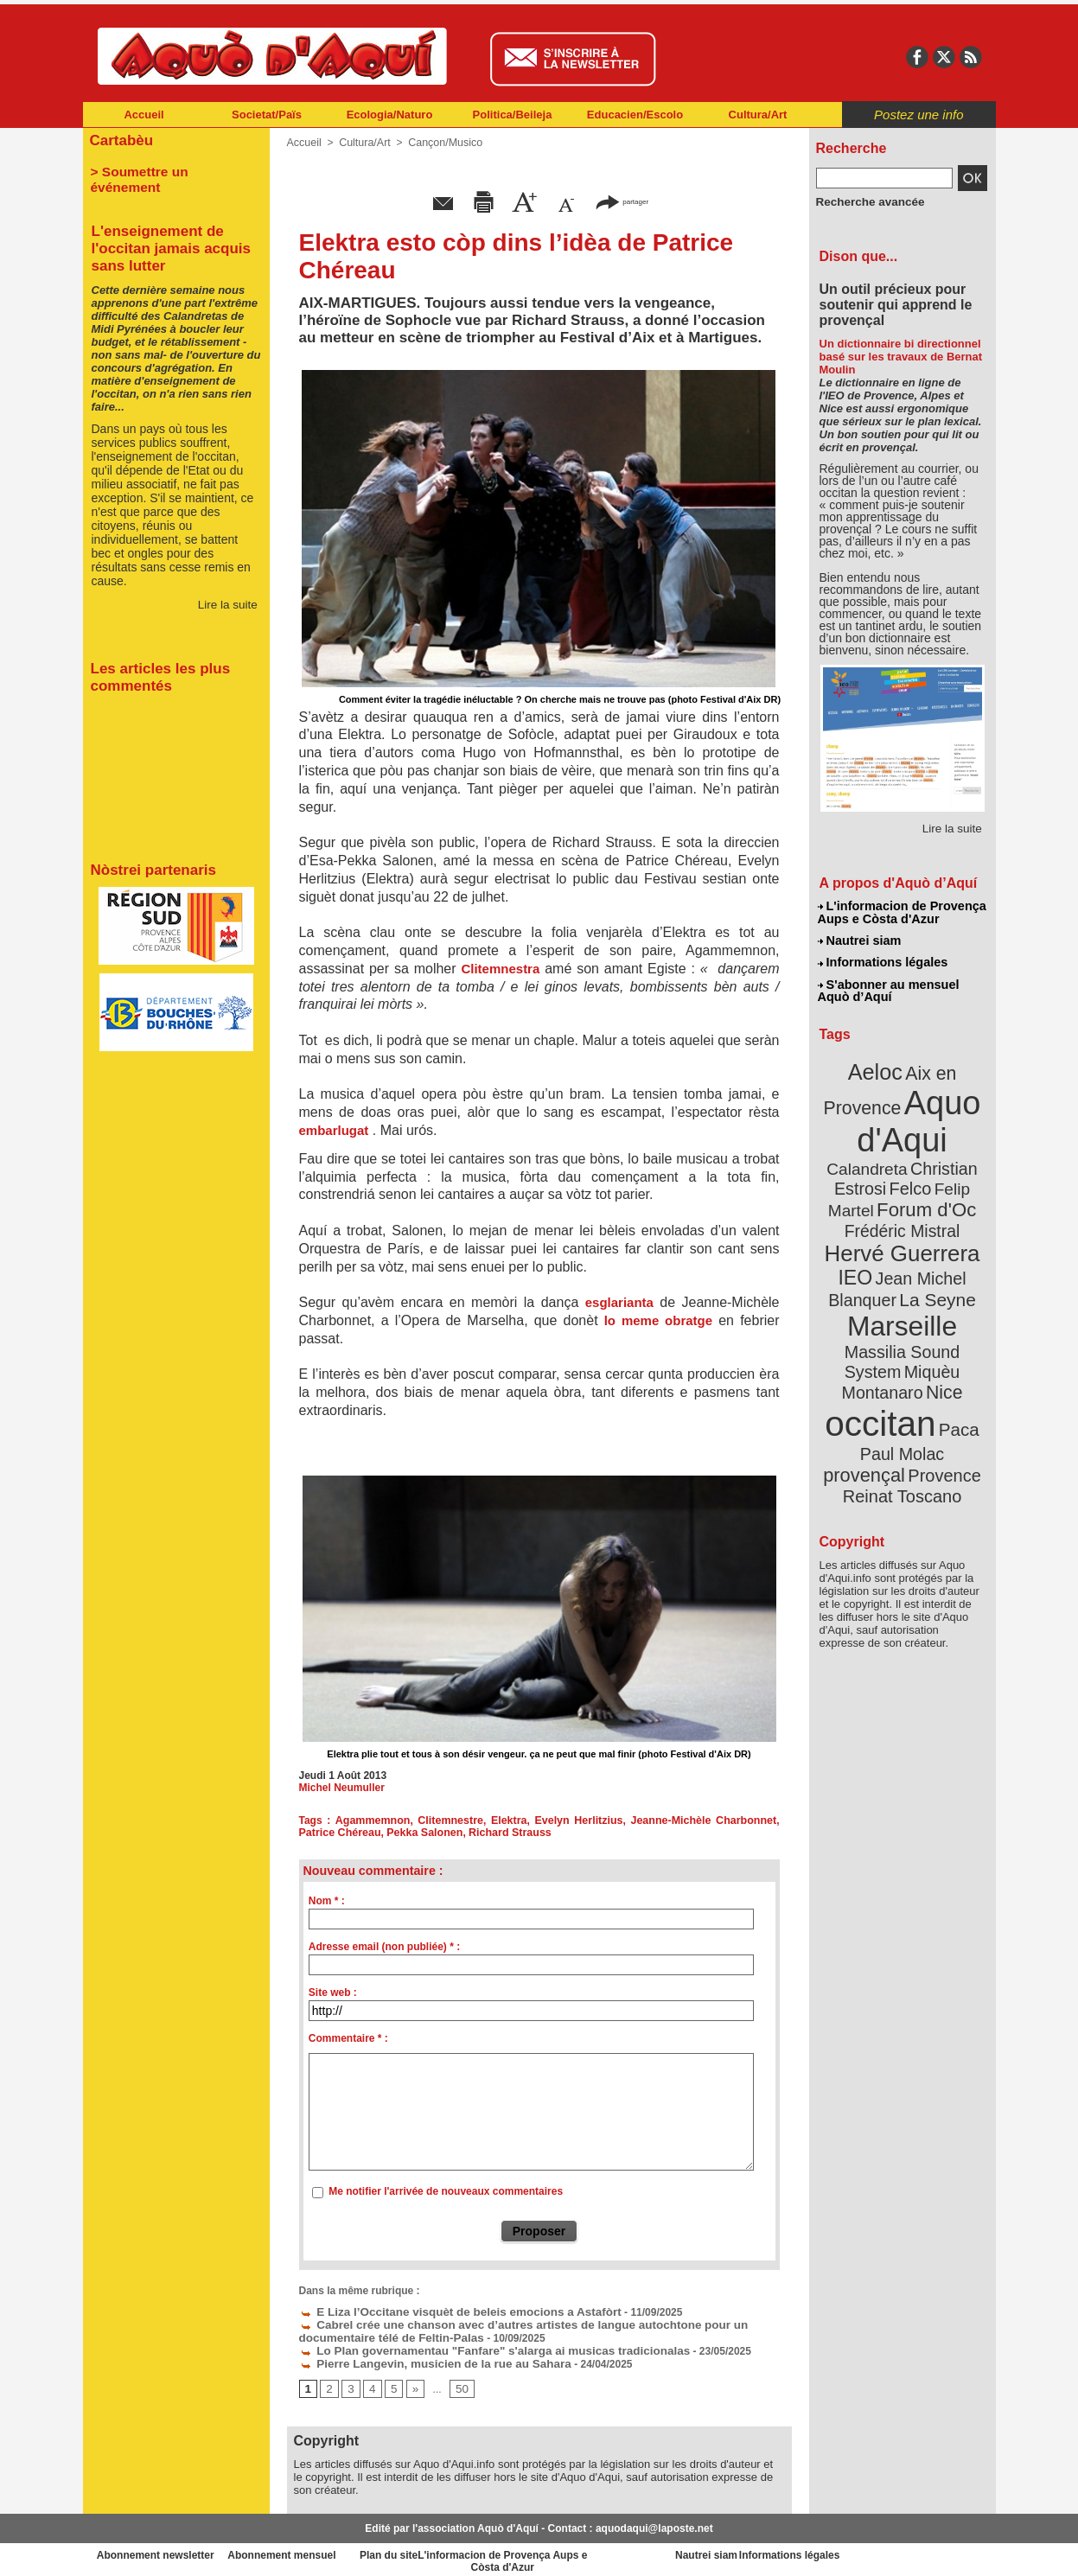 The height and width of the screenshot is (2576, 1078). What do you see at coordinates (474, 2347) in the screenshot?
I see `Lo Plan governamentau "Fanfare" s'alarga ai musicas tradicionalas` at bounding box center [474, 2347].